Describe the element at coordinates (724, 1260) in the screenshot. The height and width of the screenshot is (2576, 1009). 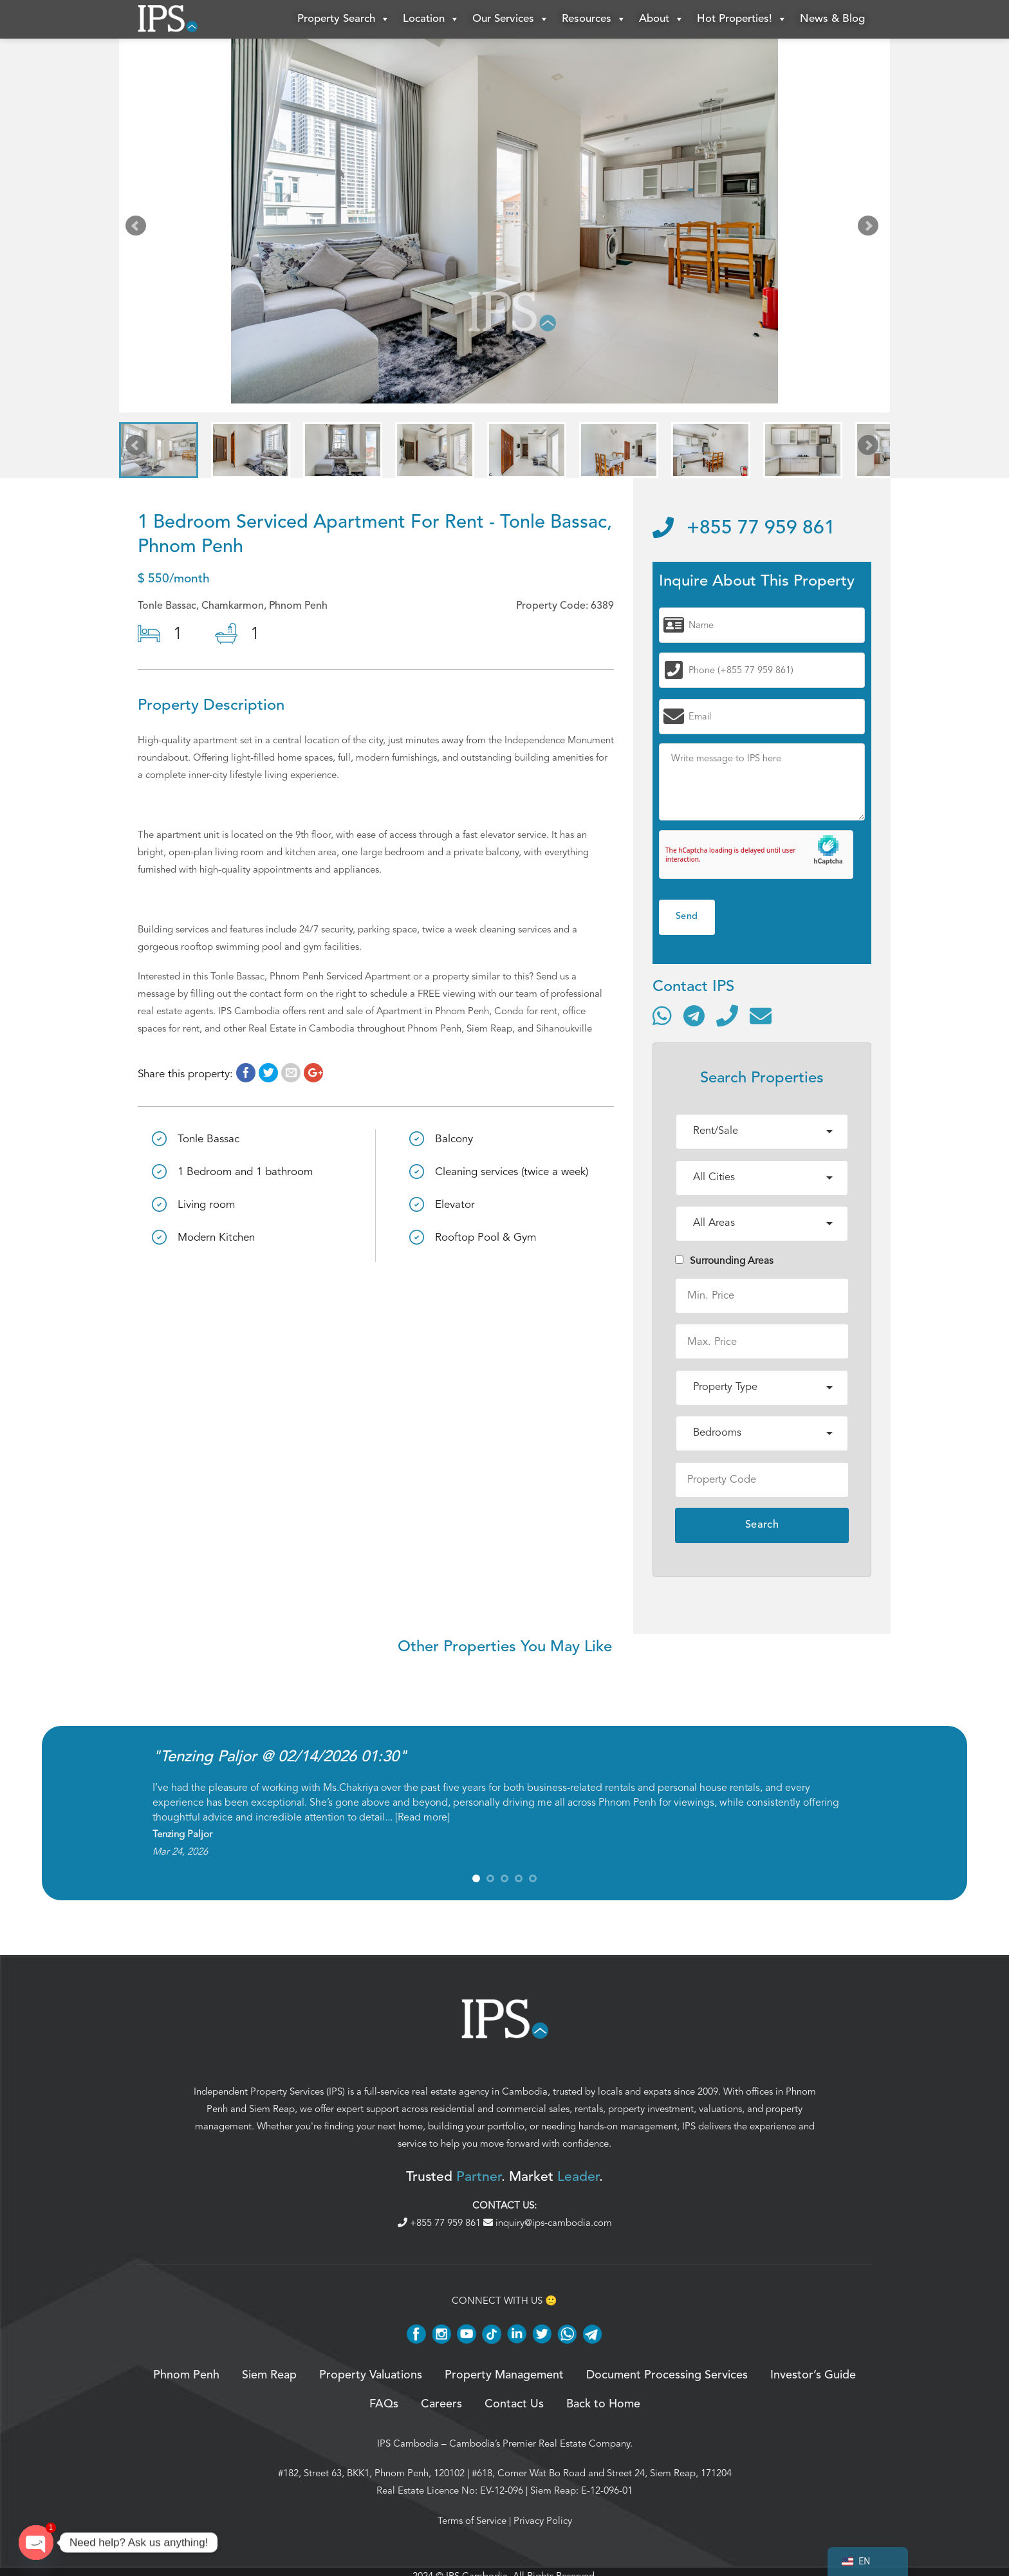
I see `Surrounding Areas` at that location.